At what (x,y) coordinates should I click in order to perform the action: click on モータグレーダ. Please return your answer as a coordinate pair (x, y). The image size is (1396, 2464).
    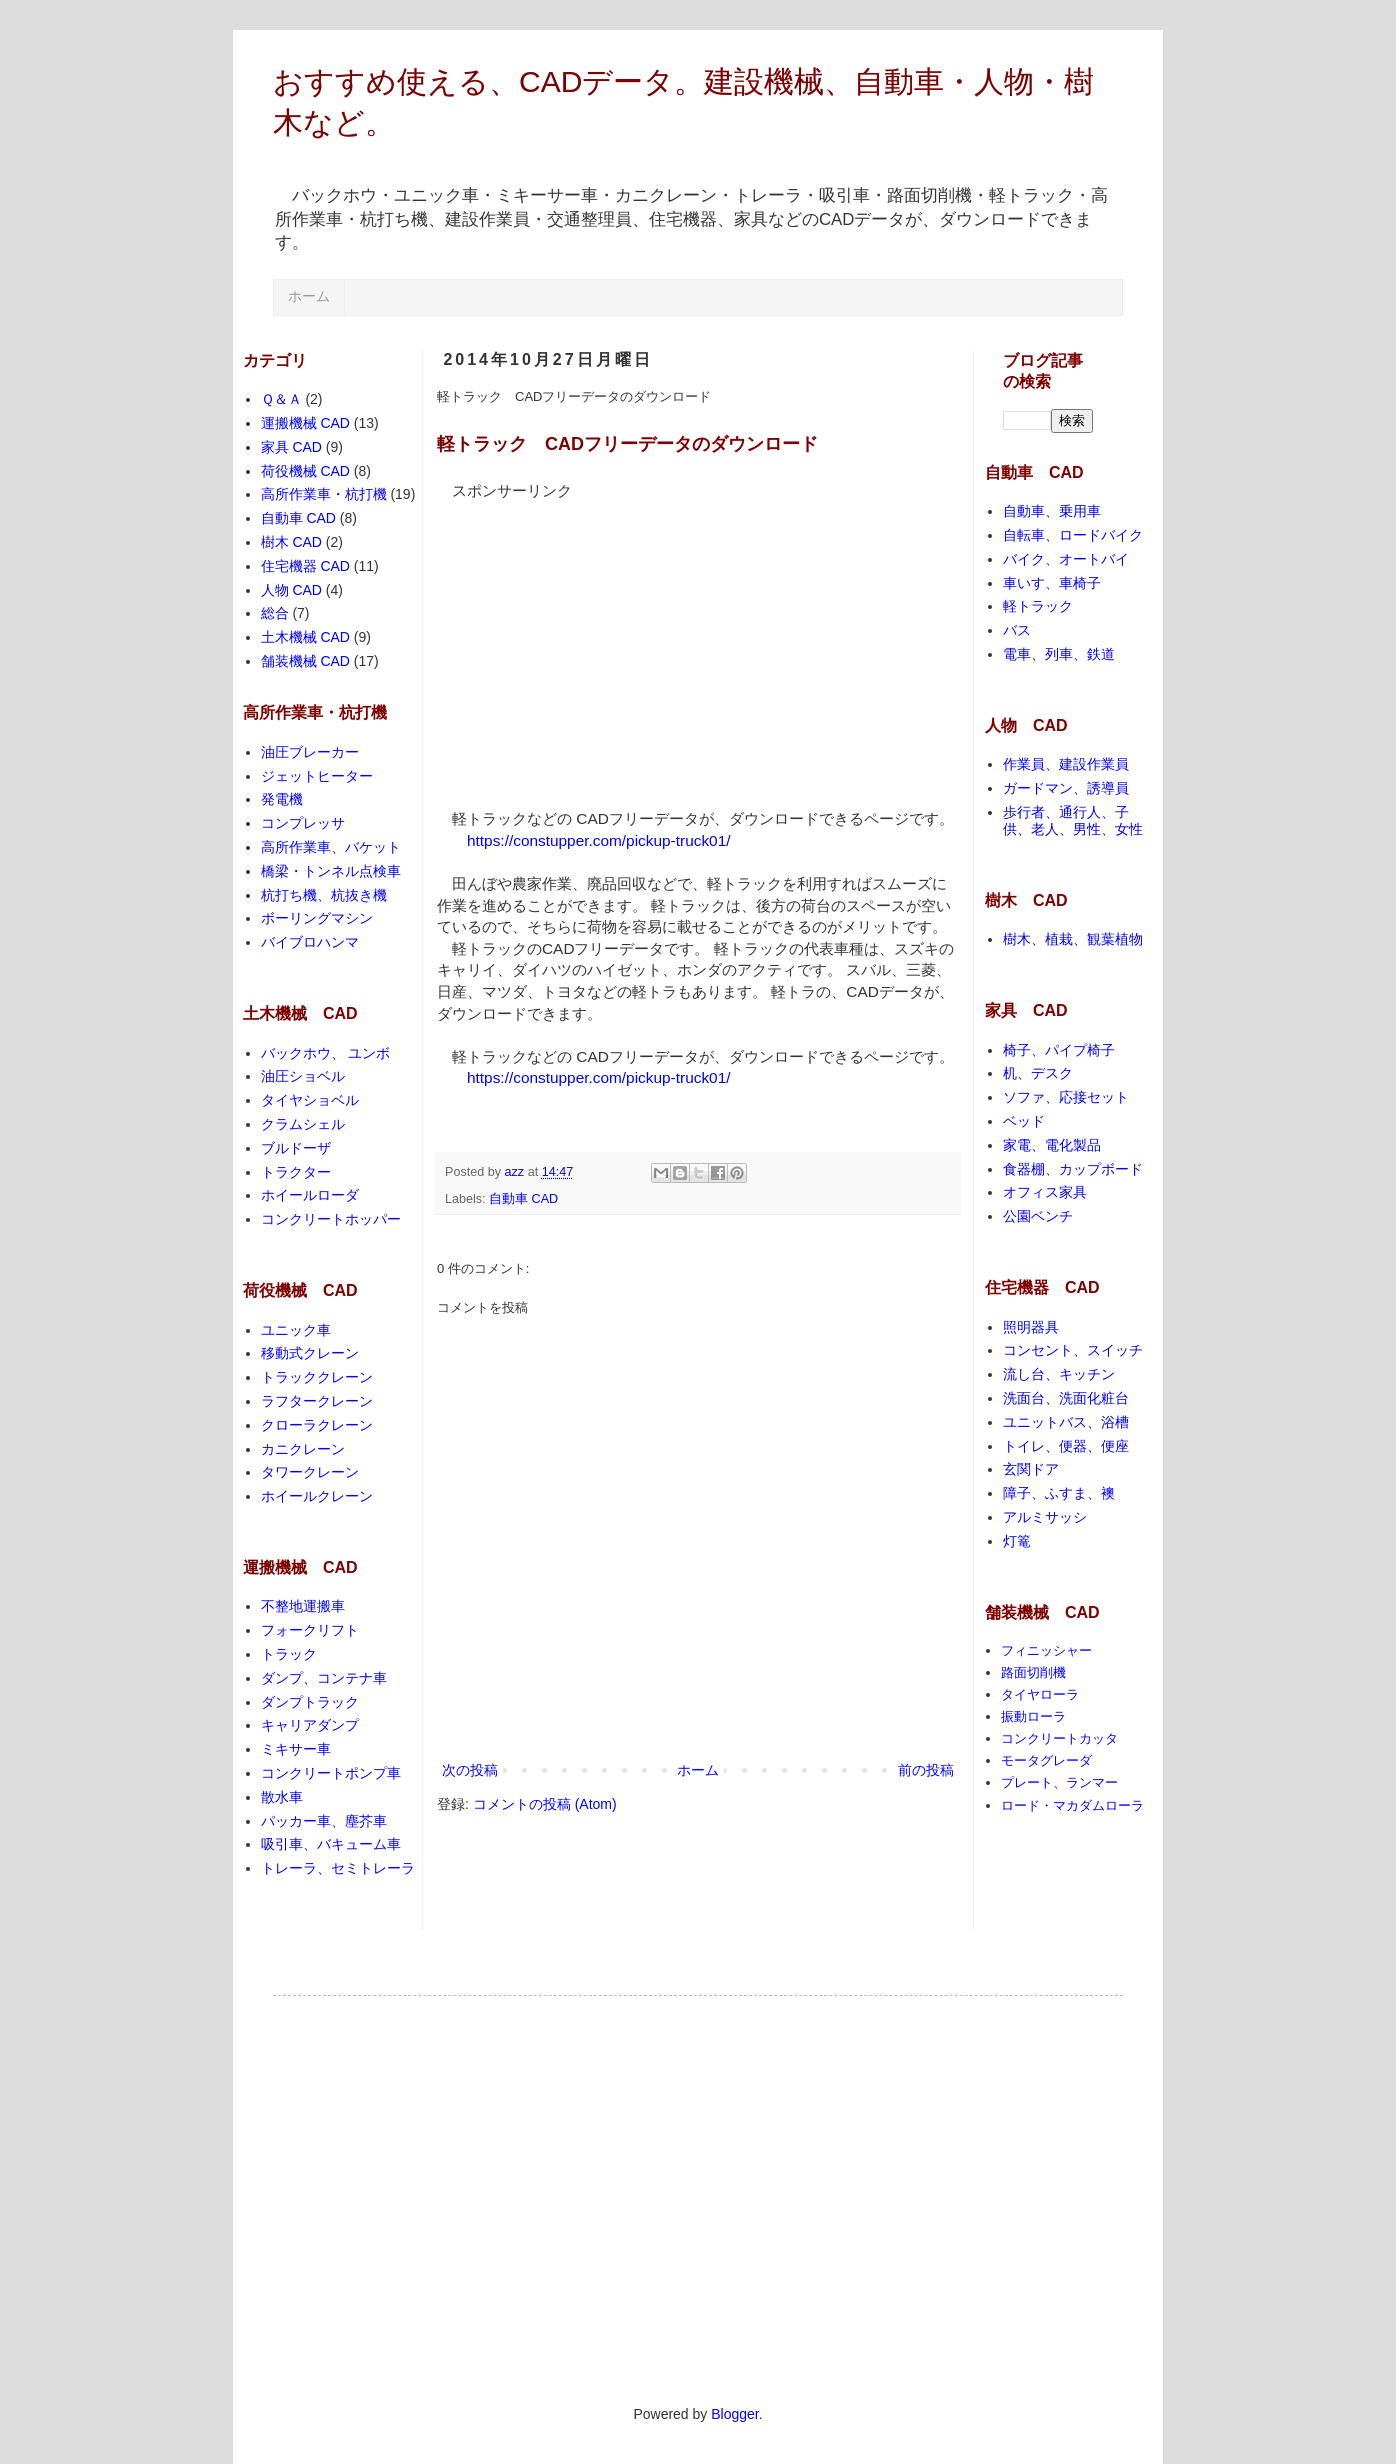
    Looking at the image, I should click on (1046, 1760).